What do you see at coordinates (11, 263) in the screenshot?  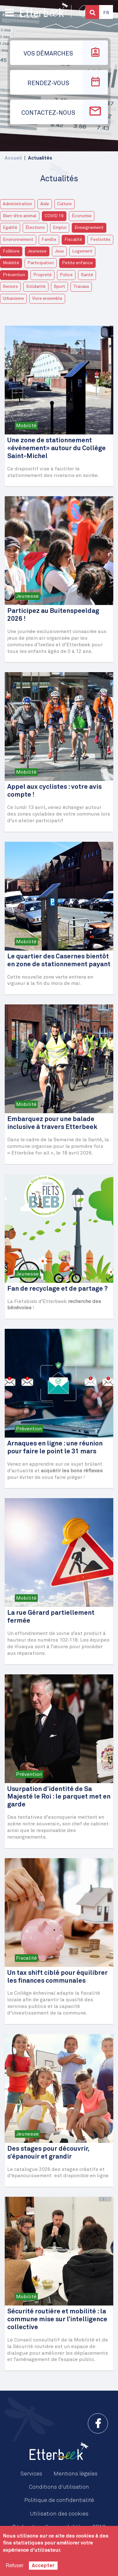 I see `Mobilité` at bounding box center [11, 263].